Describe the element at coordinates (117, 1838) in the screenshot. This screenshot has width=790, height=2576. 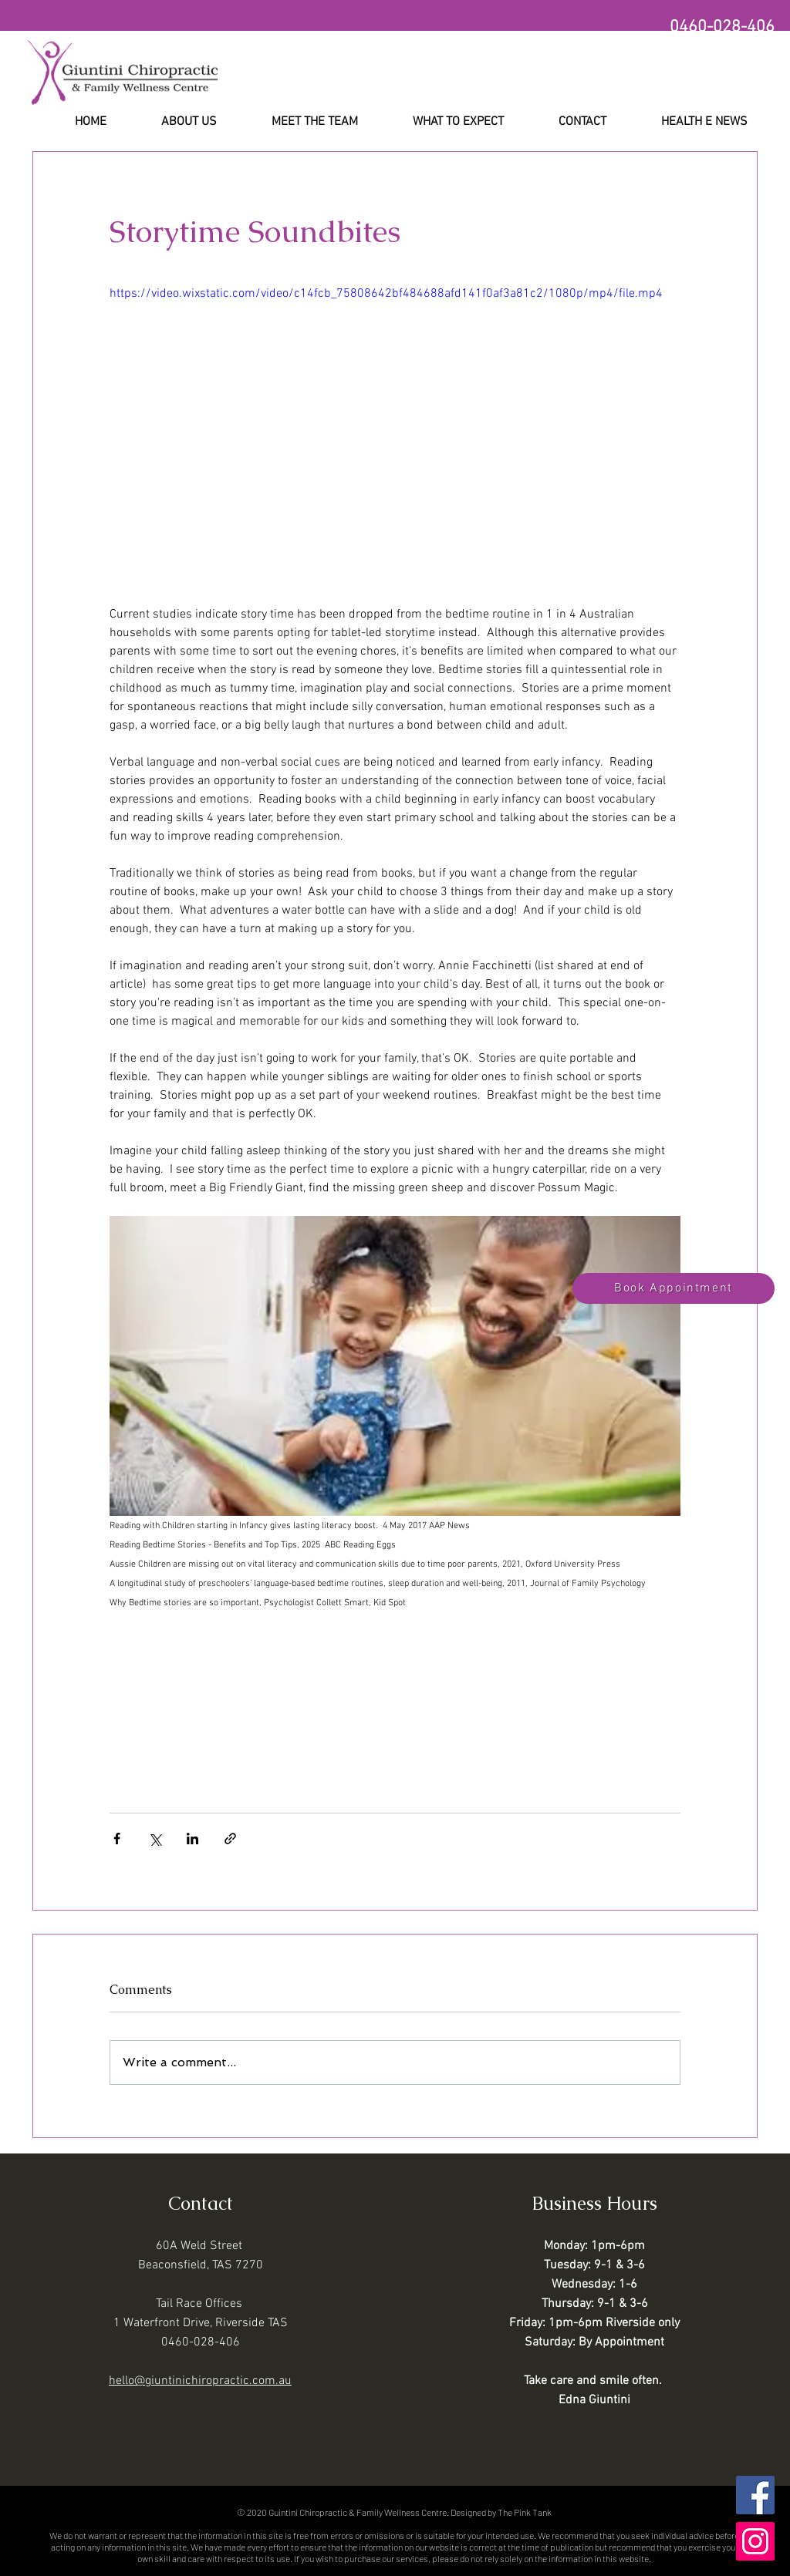
I see `[Share via Facebook]` at that location.